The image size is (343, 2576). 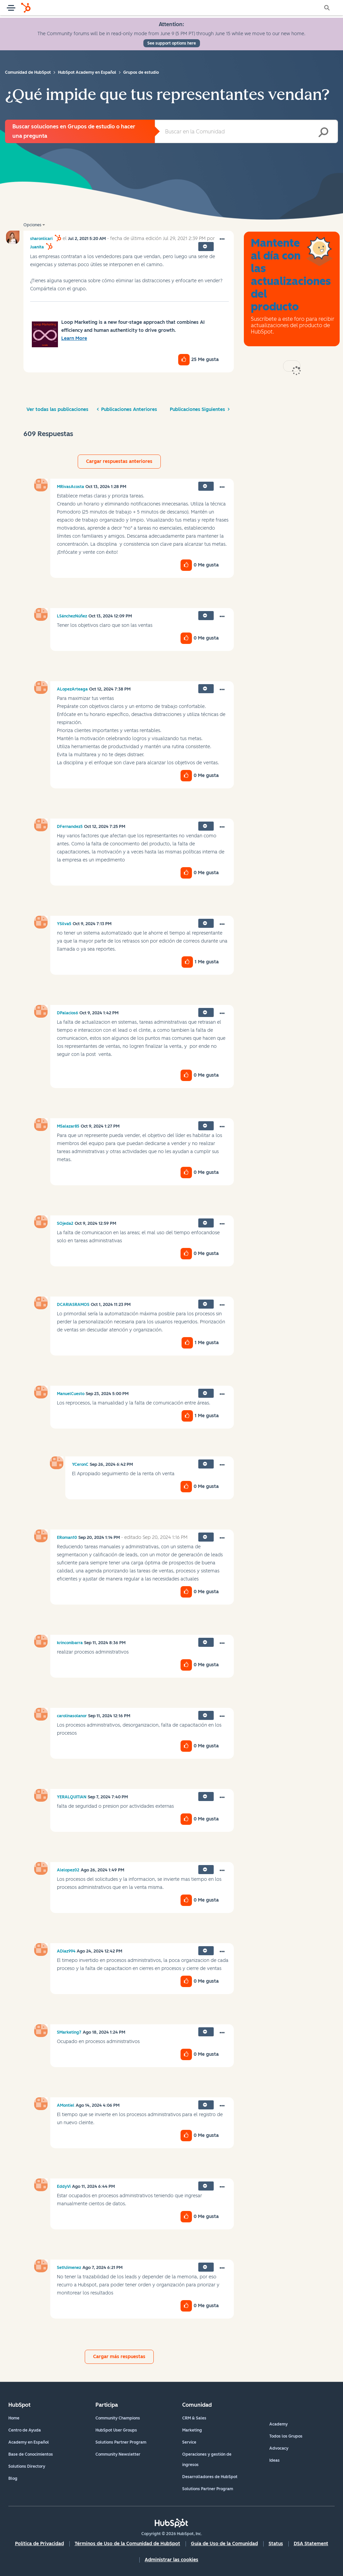 What do you see at coordinates (224, 2544) in the screenshot?
I see `Guía de Uso de la Comunidad` at bounding box center [224, 2544].